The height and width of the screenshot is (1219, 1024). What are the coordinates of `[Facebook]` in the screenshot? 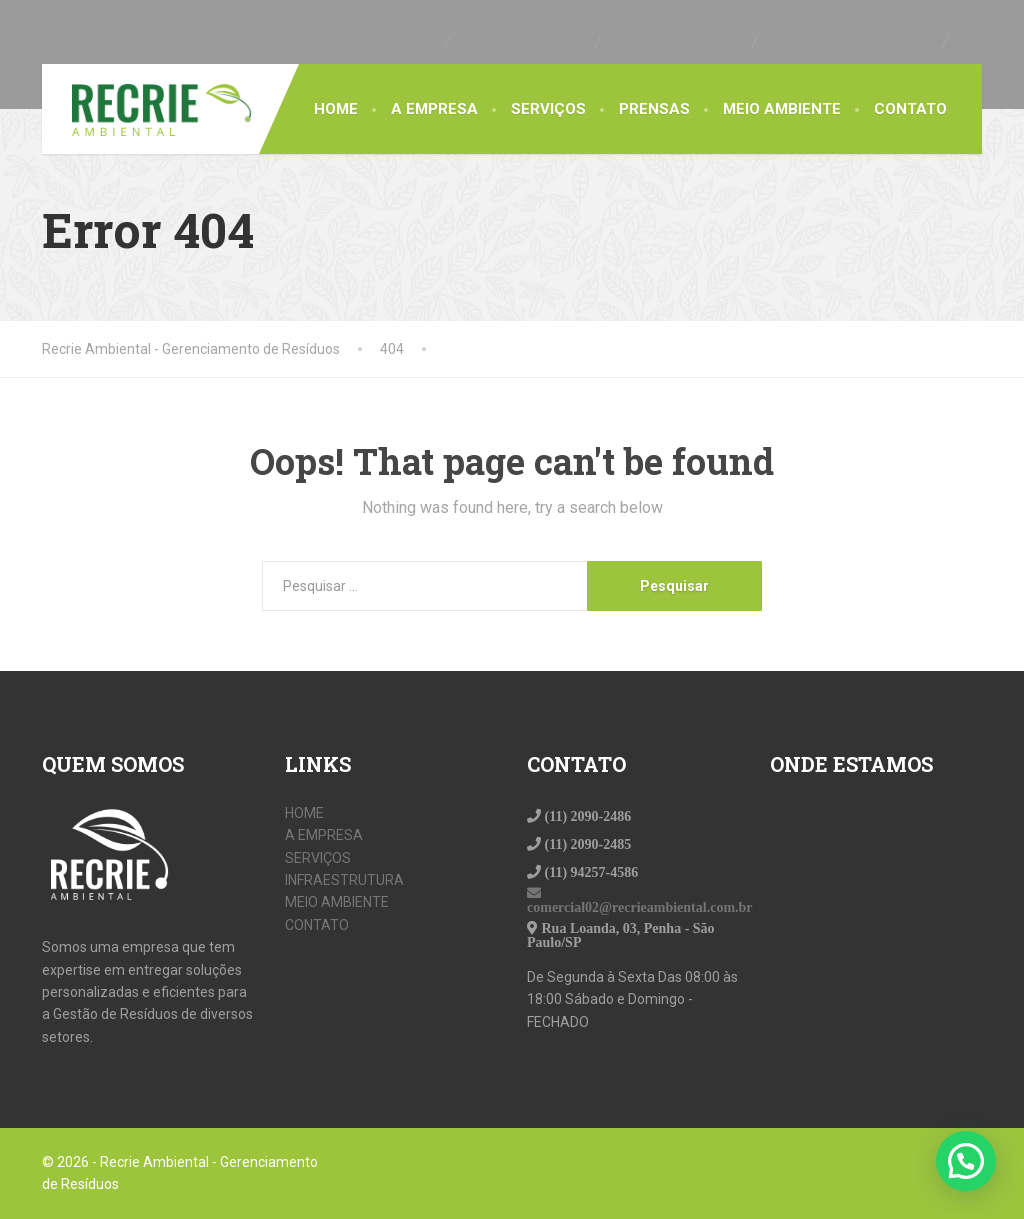 It's located at (973, 42).